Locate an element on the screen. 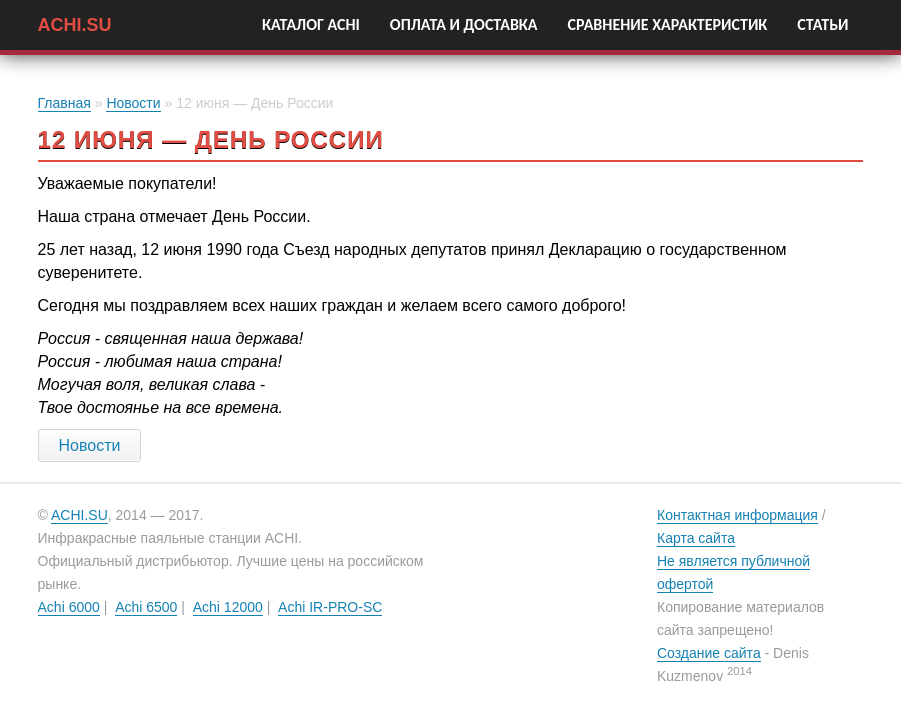  Каталог Achi is located at coordinates (311, 24).